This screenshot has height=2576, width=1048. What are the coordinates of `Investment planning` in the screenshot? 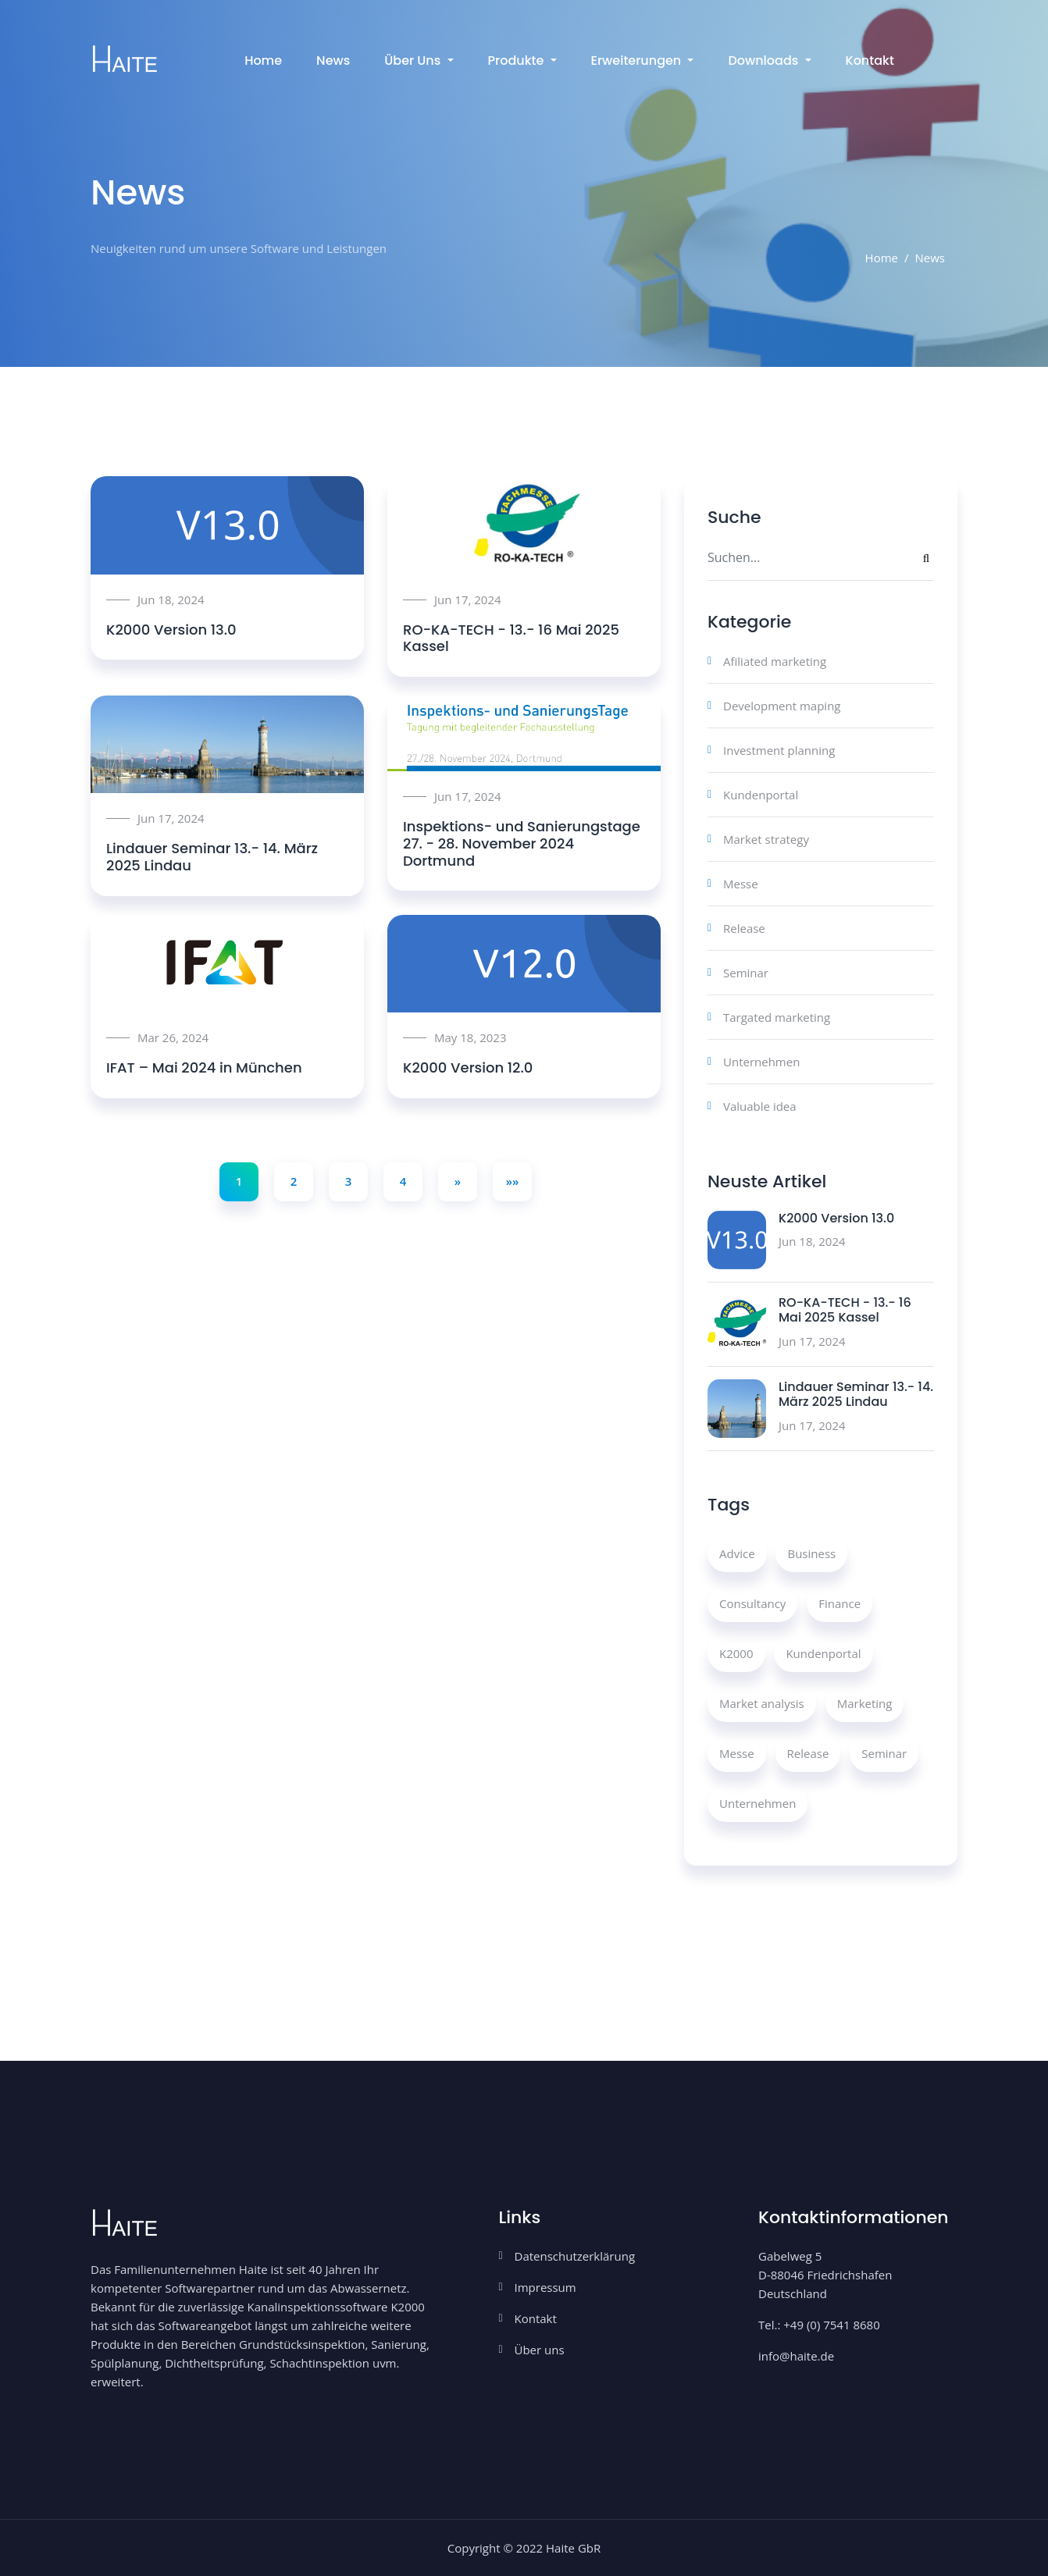 It's located at (779, 750).